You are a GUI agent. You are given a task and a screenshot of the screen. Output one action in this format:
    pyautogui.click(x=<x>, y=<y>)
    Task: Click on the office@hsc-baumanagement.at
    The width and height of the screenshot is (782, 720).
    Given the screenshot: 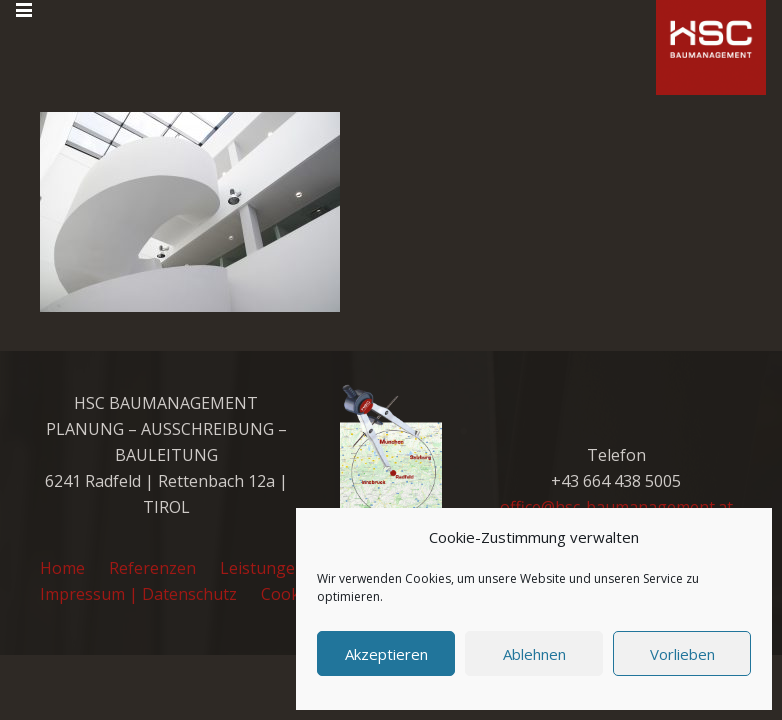 What is the action you would take?
    pyautogui.click(x=616, y=507)
    